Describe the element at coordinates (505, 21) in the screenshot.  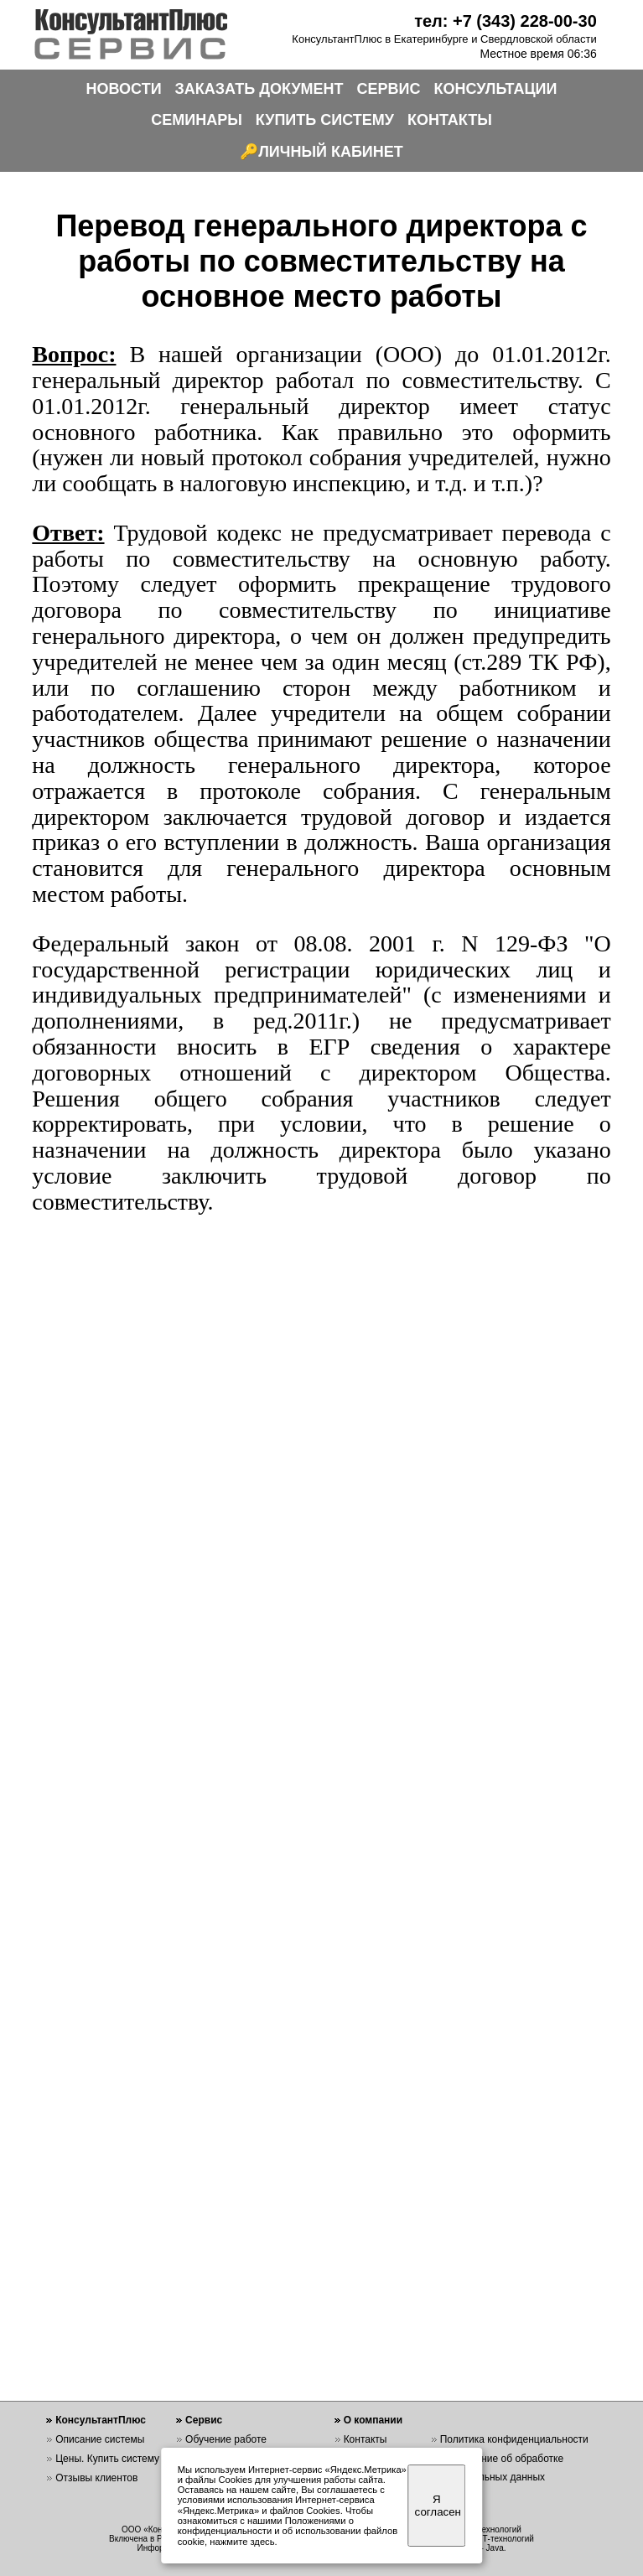
I see `тел: +7 (343) 228-00-30` at that location.